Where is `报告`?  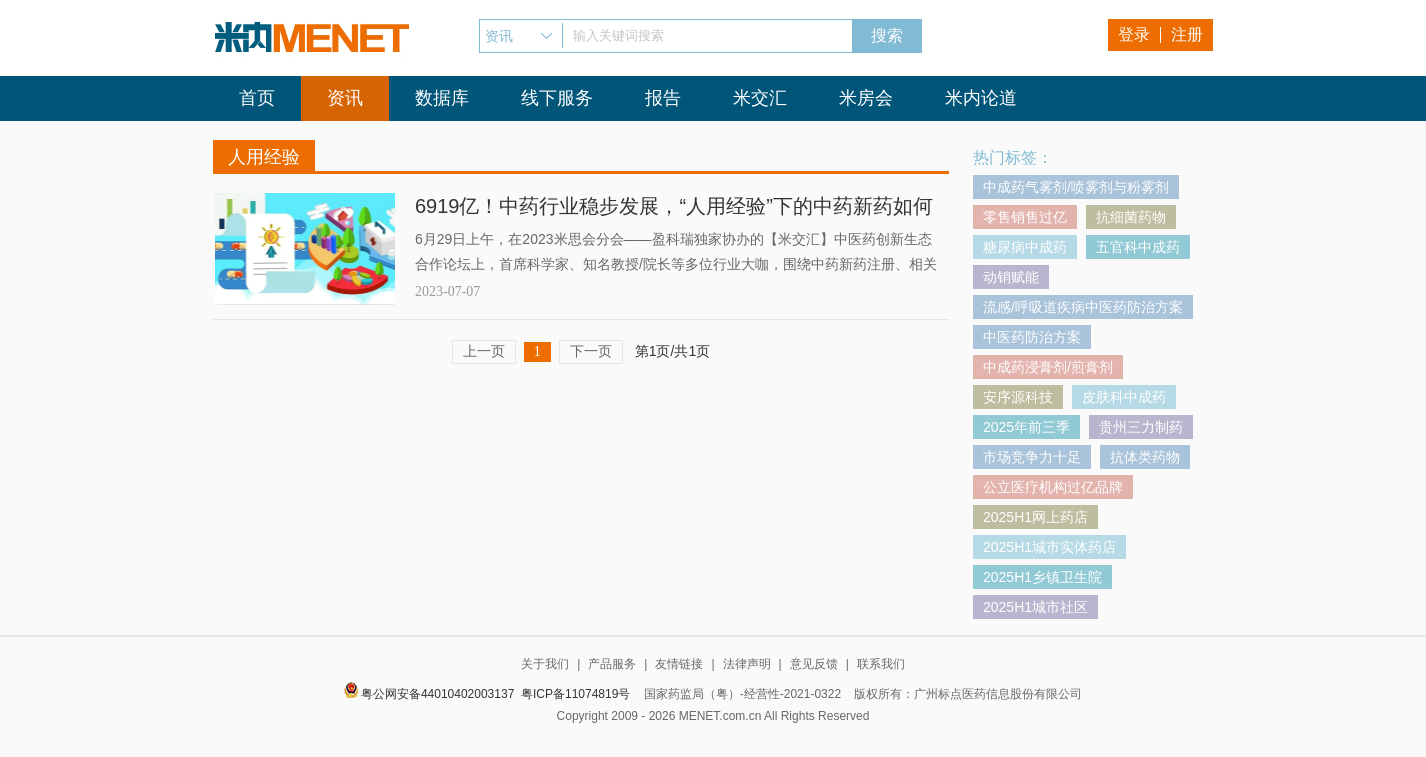 报告 is located at coordinates (663, 98).